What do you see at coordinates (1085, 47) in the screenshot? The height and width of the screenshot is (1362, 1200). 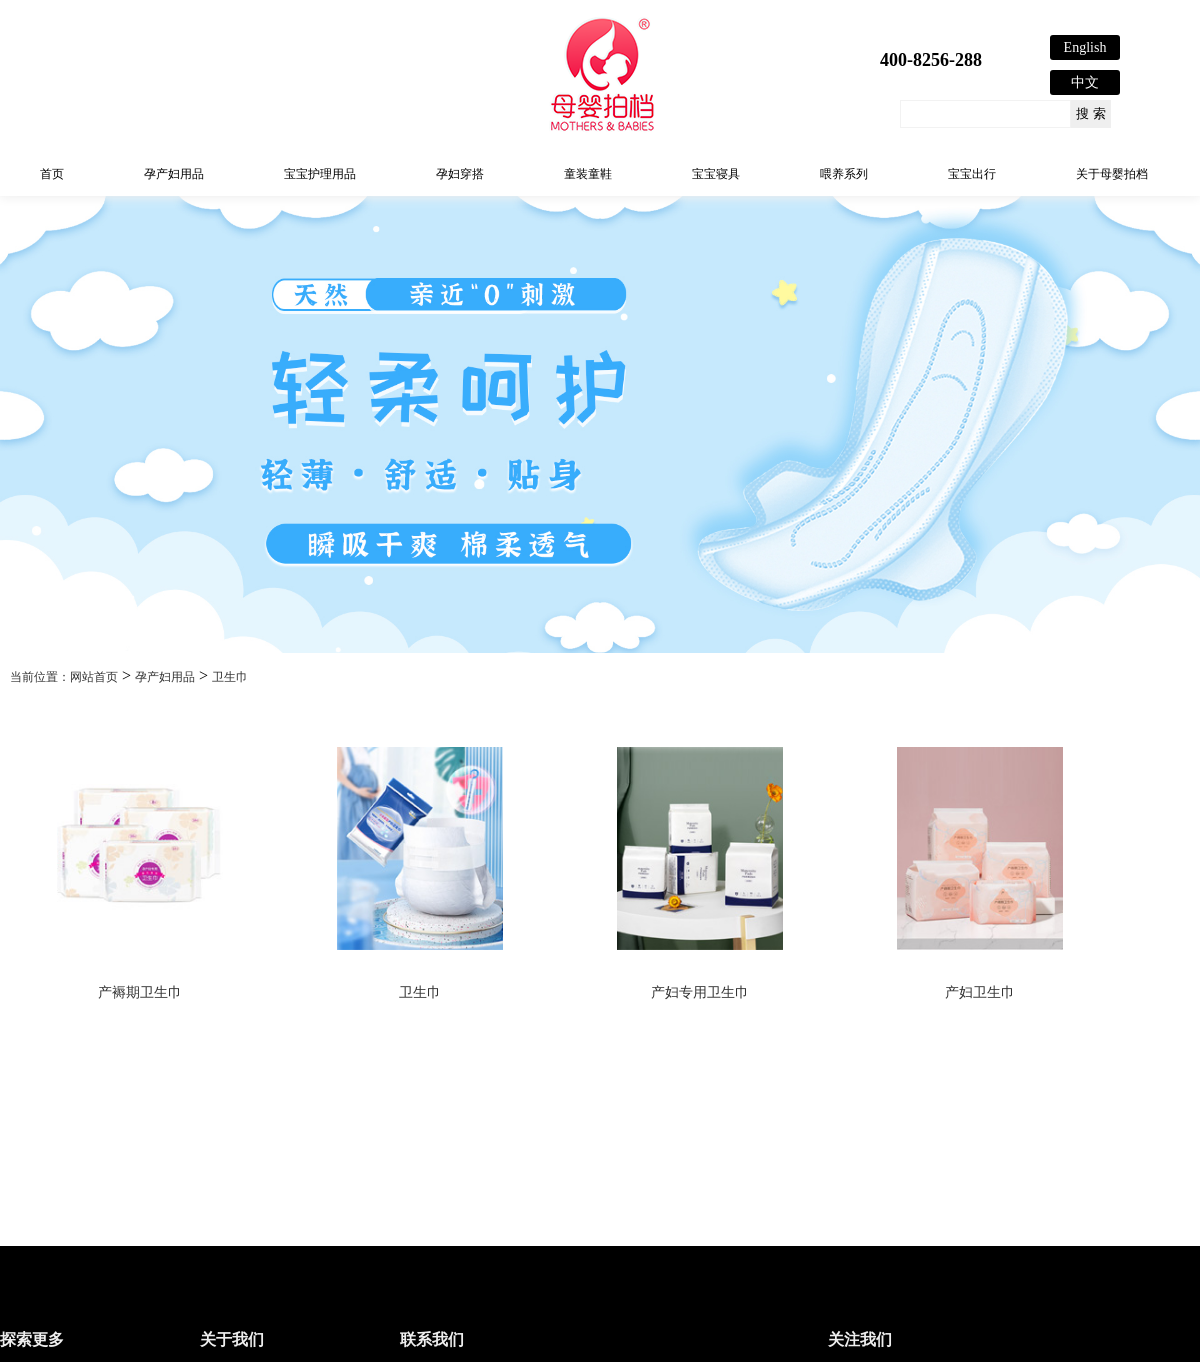 I see `English` at bounding box center [1085, 47].